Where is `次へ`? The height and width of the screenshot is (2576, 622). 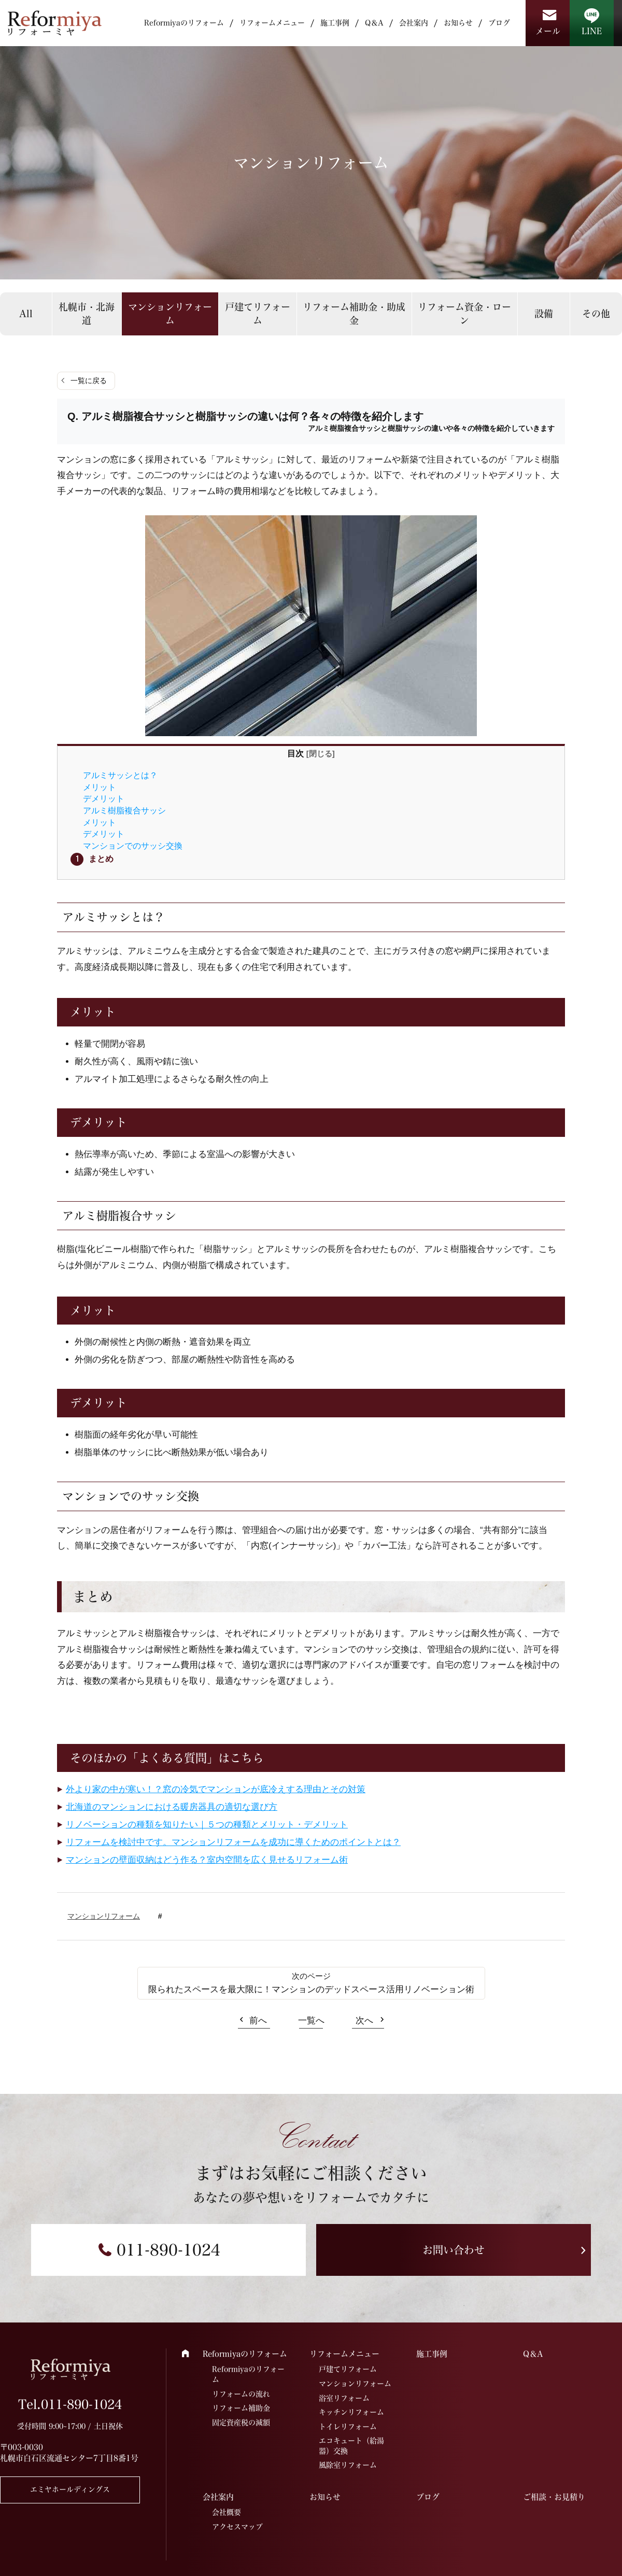 次へ is located at coordinates (364, 2020).